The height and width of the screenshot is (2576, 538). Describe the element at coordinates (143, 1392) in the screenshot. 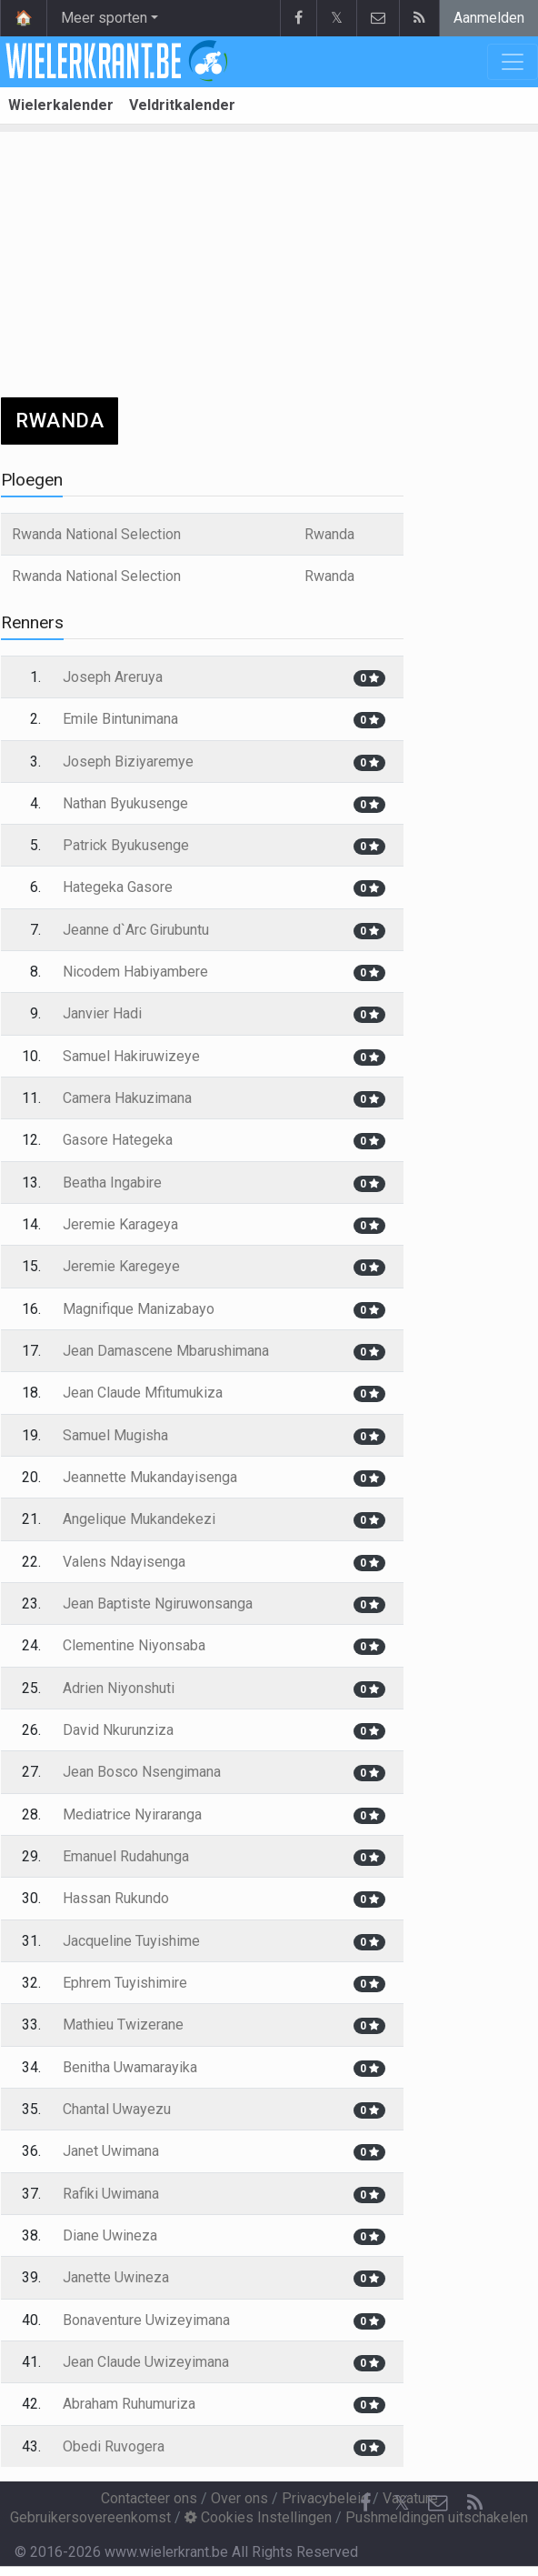

I see `Jean Claude Mfitumukiza` at that location.